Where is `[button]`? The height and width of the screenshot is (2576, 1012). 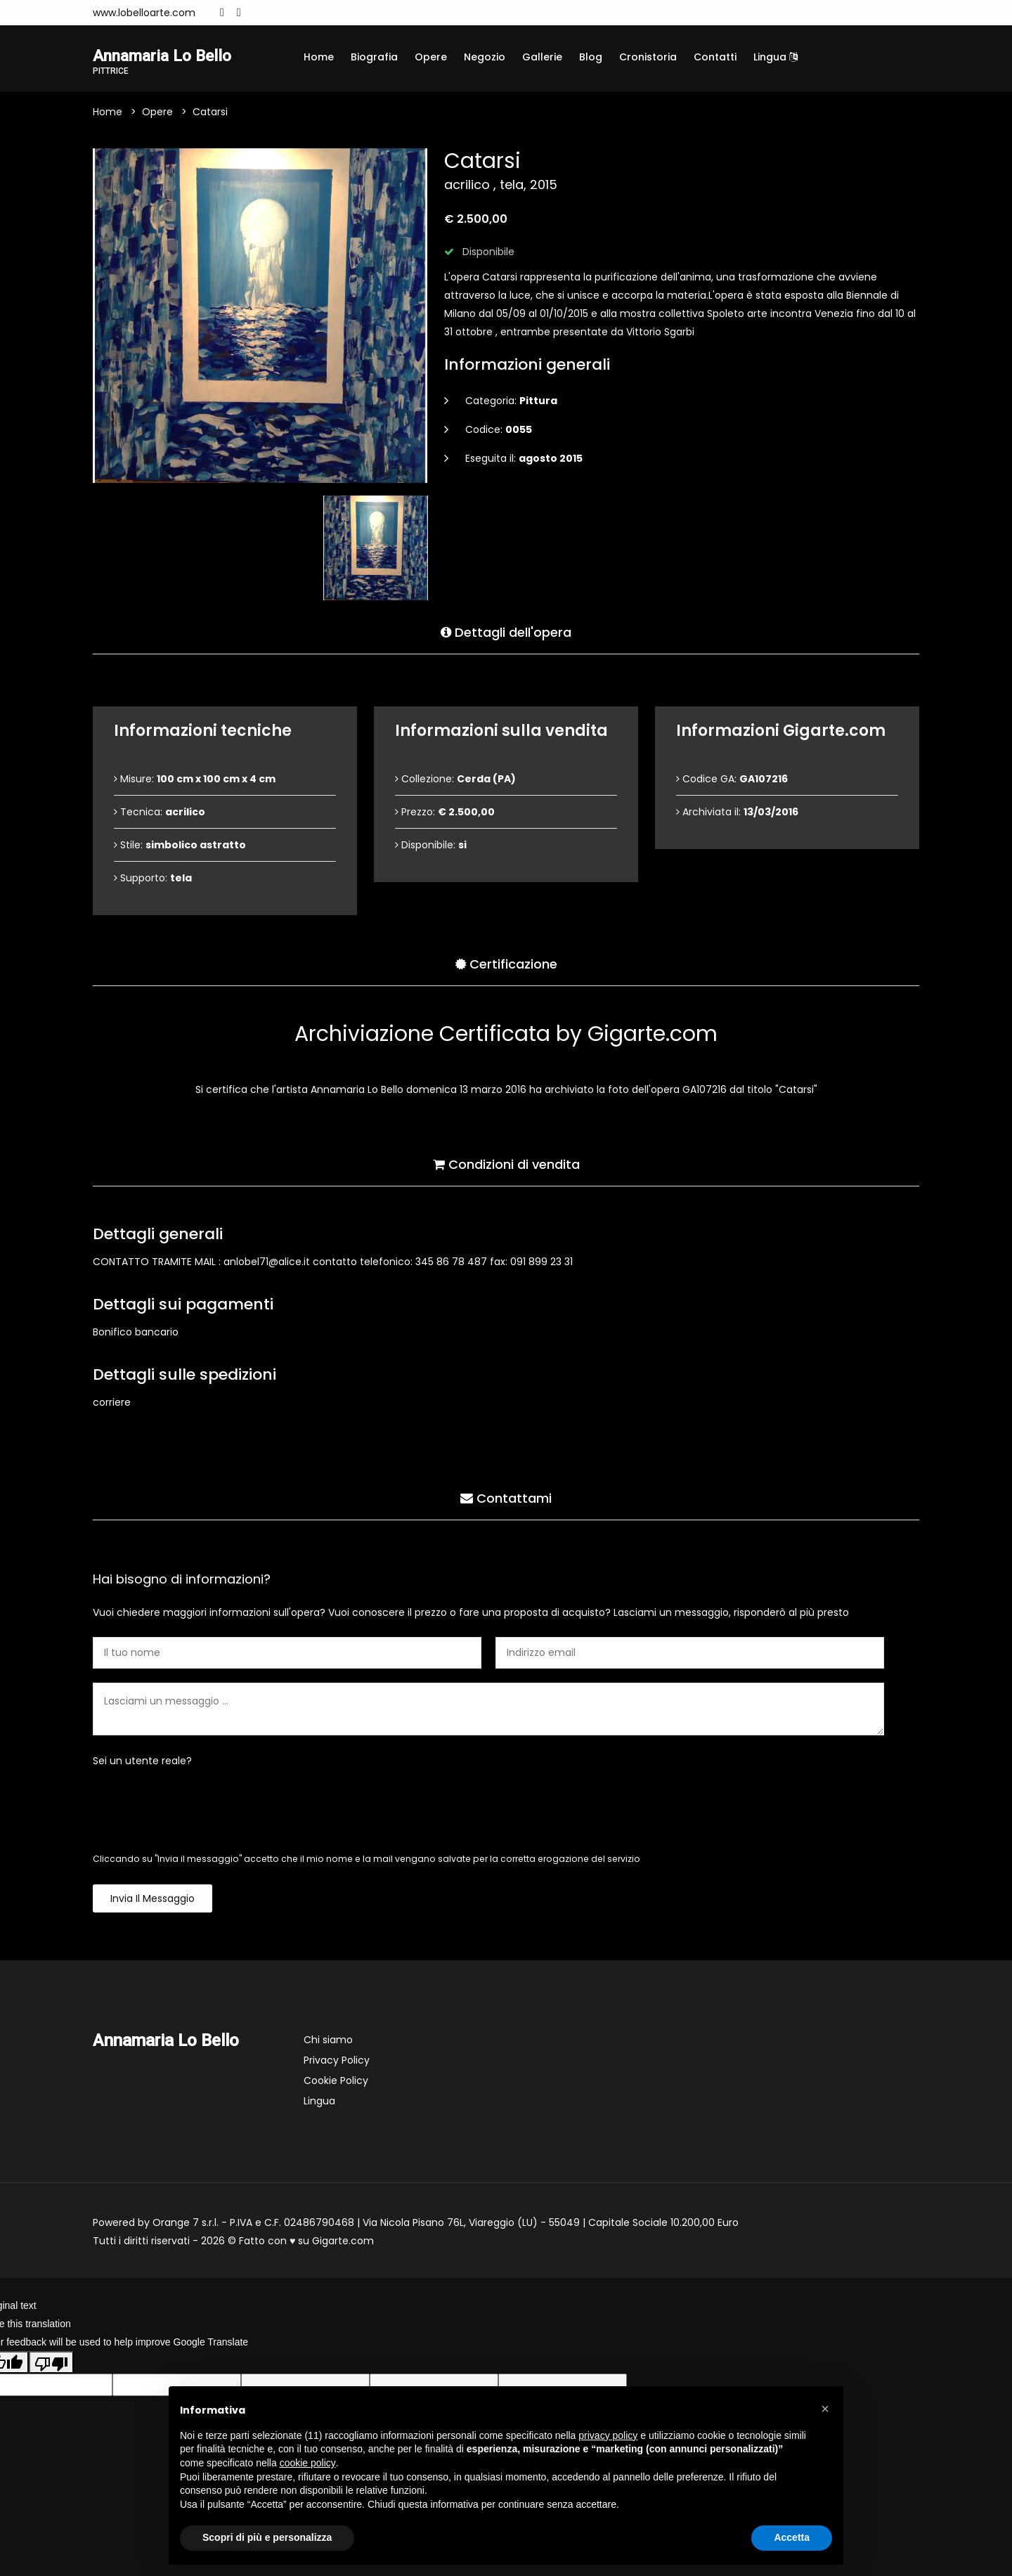 [button] is located at coordinates (825, 2408).